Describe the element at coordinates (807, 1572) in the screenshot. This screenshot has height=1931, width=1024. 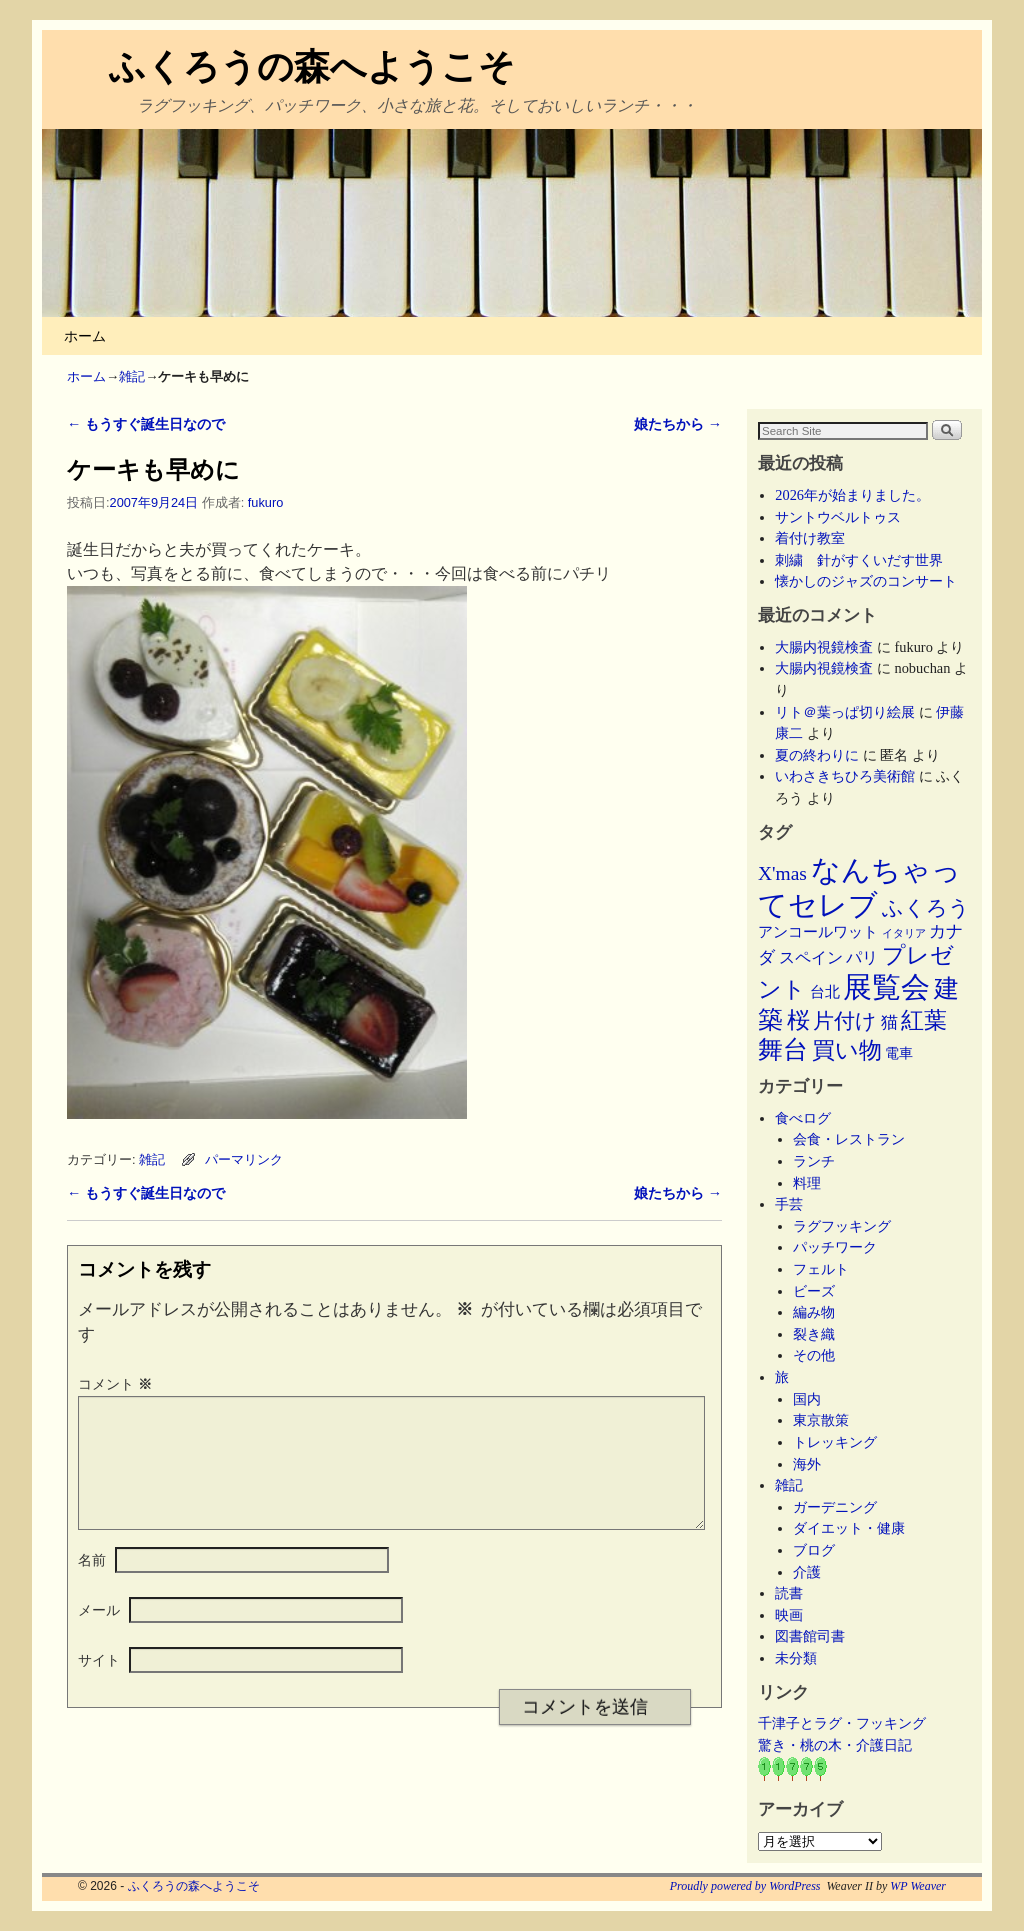
I see `介護` at that location.